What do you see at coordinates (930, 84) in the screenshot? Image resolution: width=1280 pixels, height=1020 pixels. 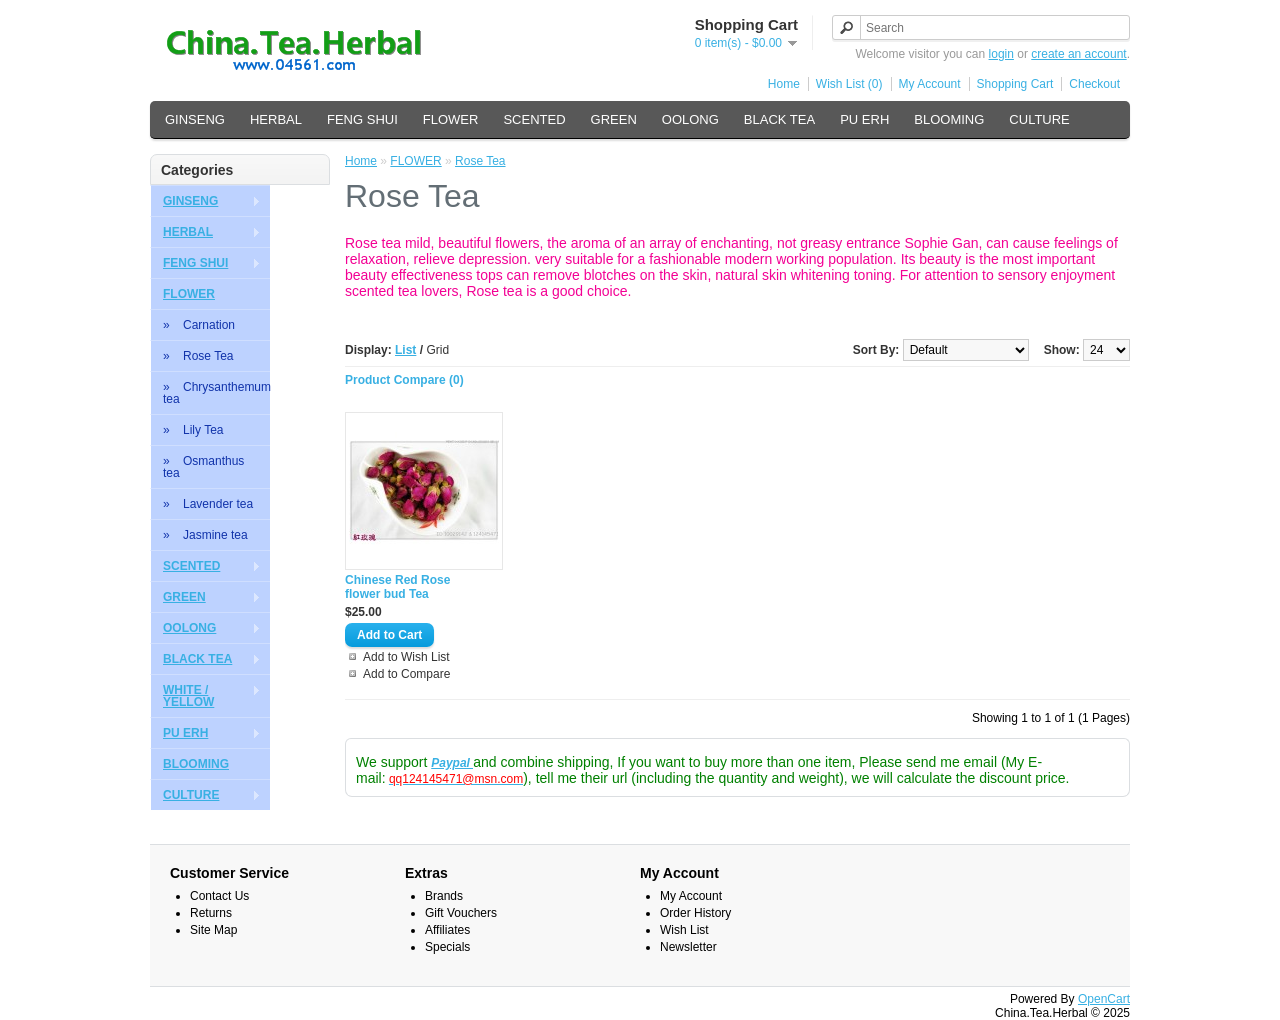 I see `My Account` at bounding box center [930, 84].